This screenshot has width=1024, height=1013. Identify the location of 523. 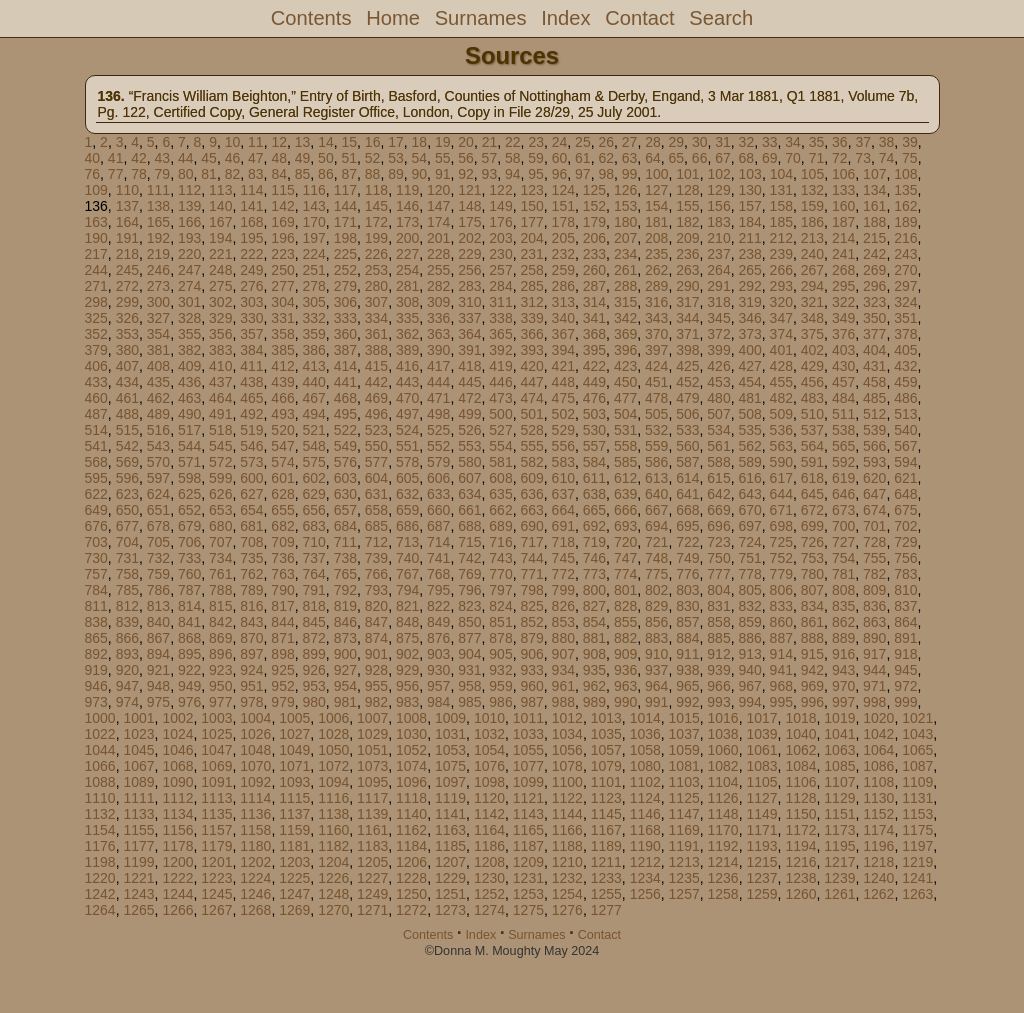
(376, 430).